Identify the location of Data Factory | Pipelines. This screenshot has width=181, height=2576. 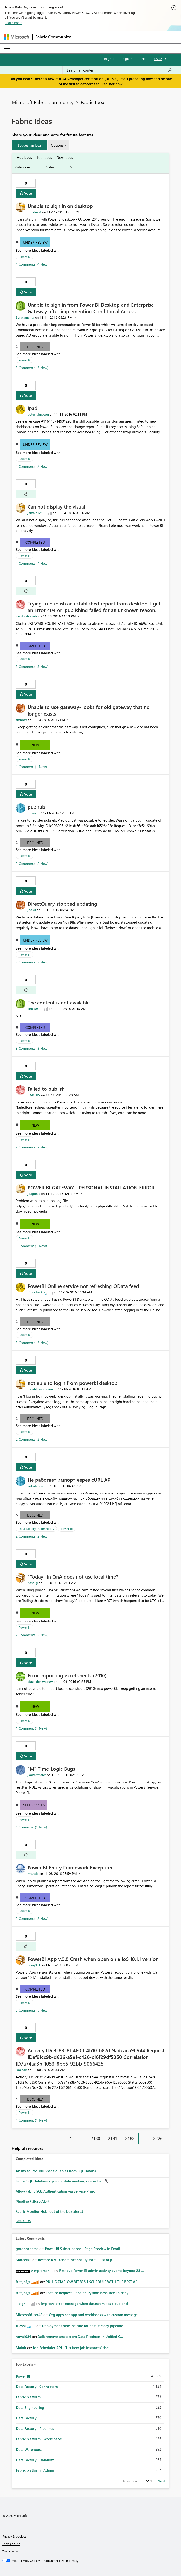
(35, 2428).